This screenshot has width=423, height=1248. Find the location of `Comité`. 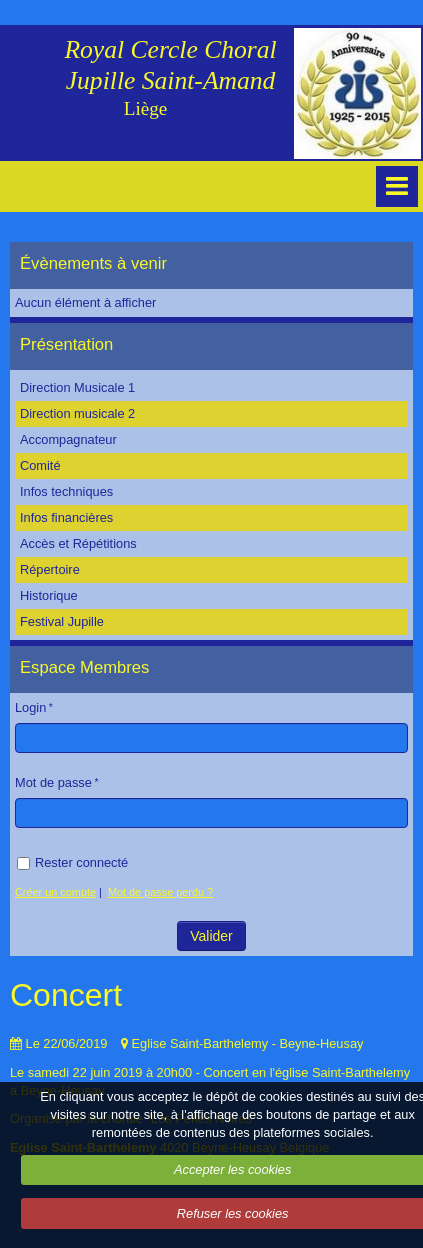

Comité is located at coordinates (40, 465).